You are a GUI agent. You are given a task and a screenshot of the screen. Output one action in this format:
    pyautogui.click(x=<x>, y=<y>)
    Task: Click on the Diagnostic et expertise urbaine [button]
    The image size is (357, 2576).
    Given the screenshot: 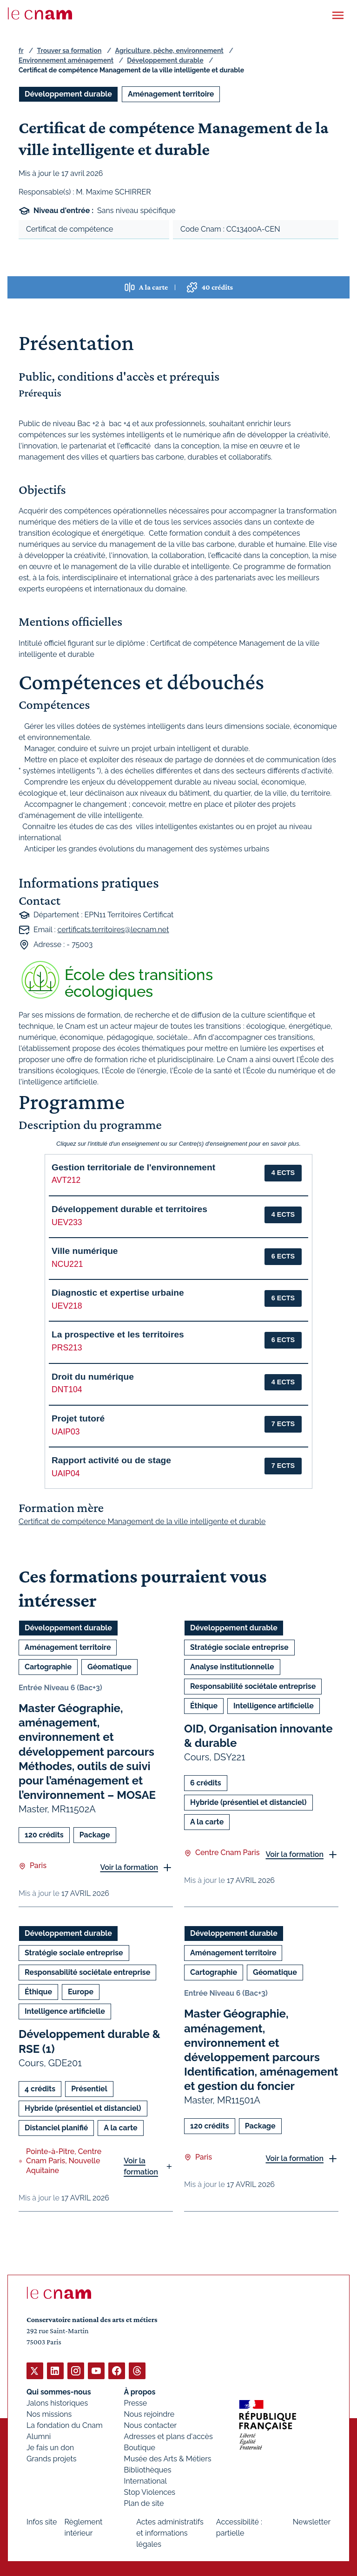 What is the action you would take?
    pyautogui.click(x=118, y=1293)
    